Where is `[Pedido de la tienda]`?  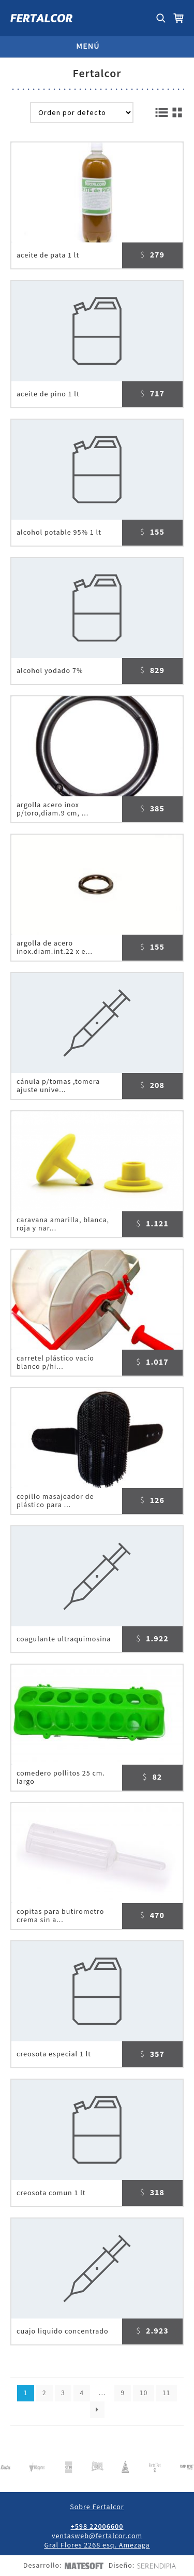
[Pedido de la tienda] is located at coordinates (81, 112).